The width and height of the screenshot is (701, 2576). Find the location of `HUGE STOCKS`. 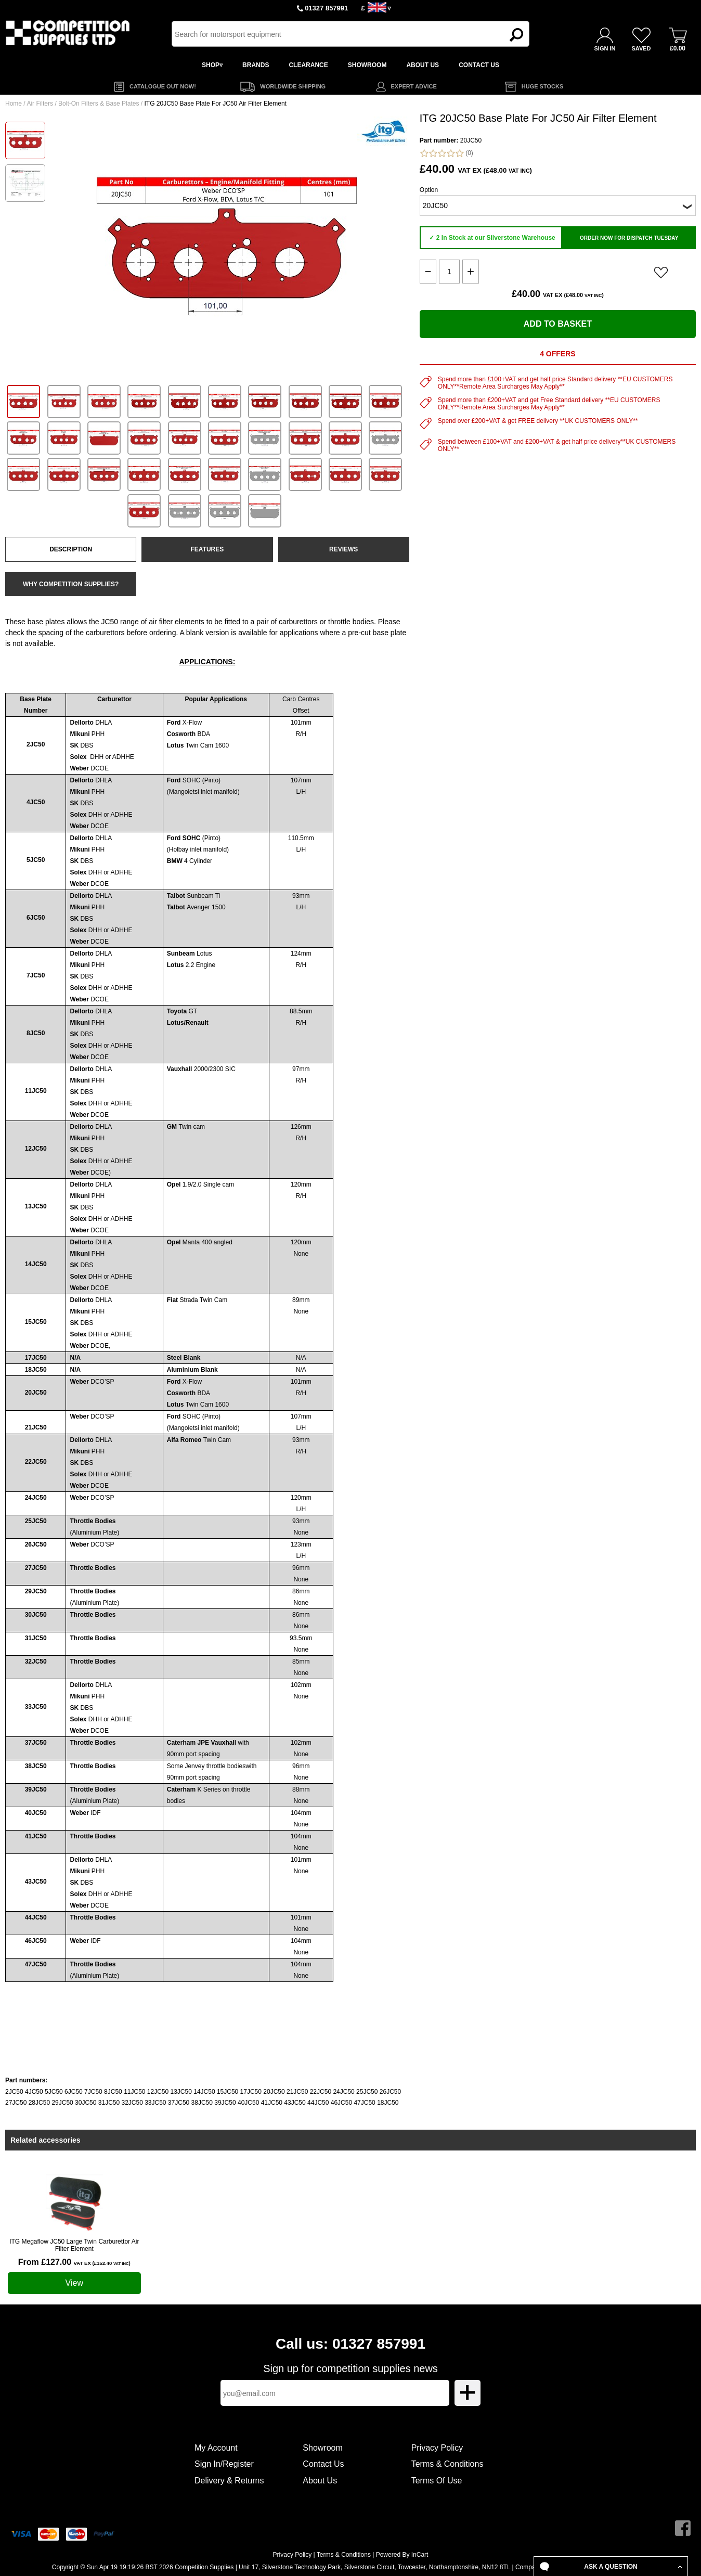

HUGE STOCKS is located at coordinates (542, 86).